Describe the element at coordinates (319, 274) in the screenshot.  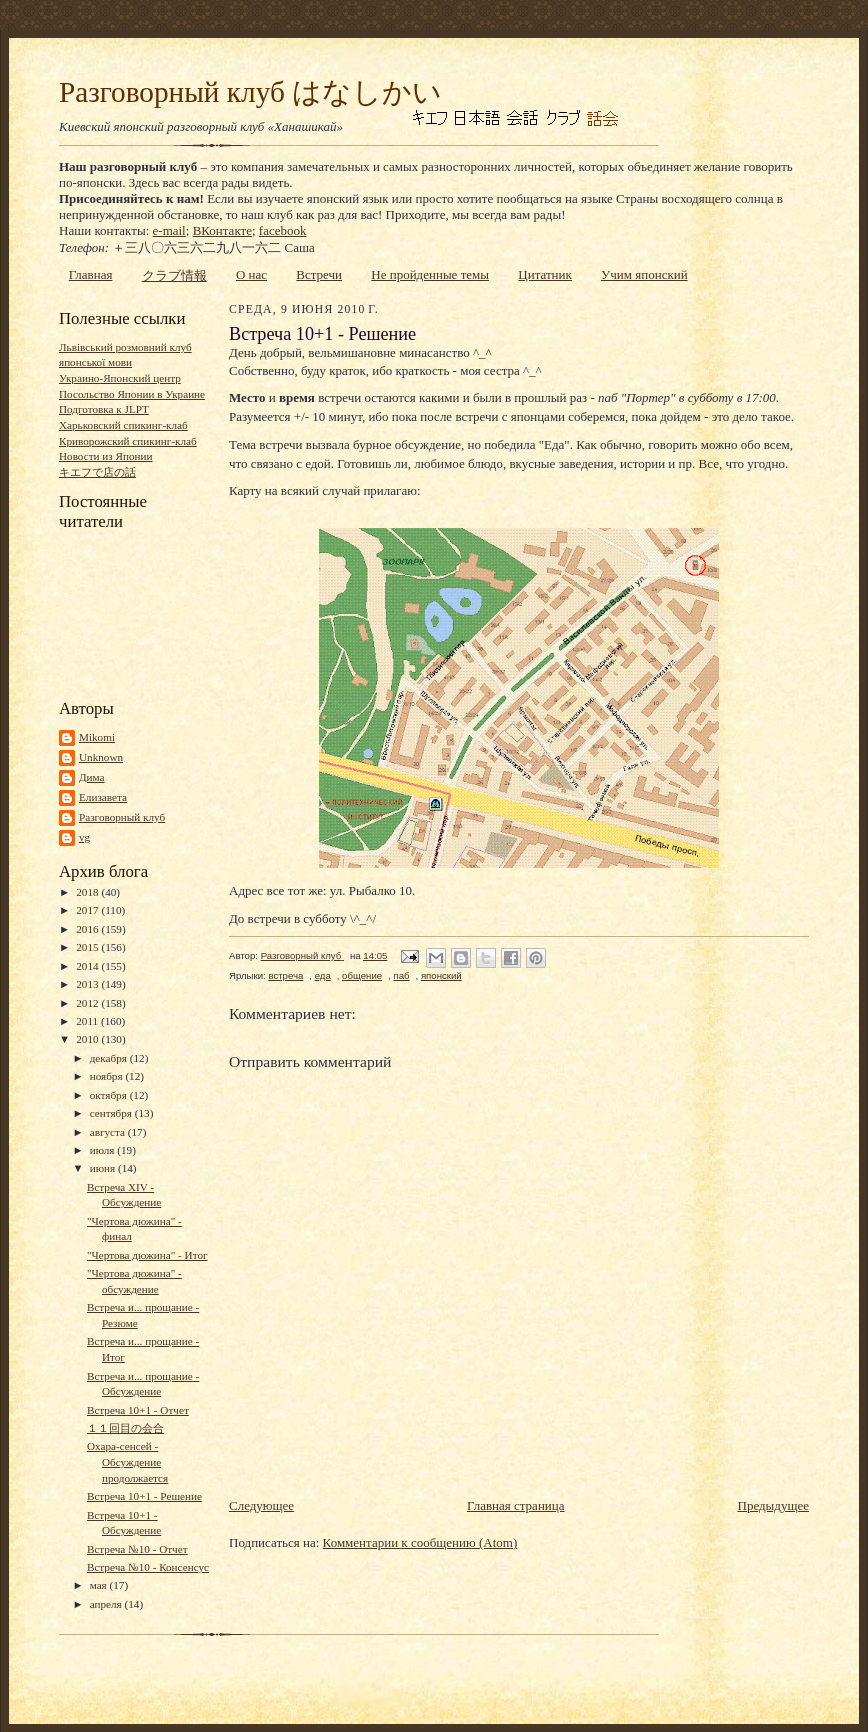
I see `Встречи` at that location.